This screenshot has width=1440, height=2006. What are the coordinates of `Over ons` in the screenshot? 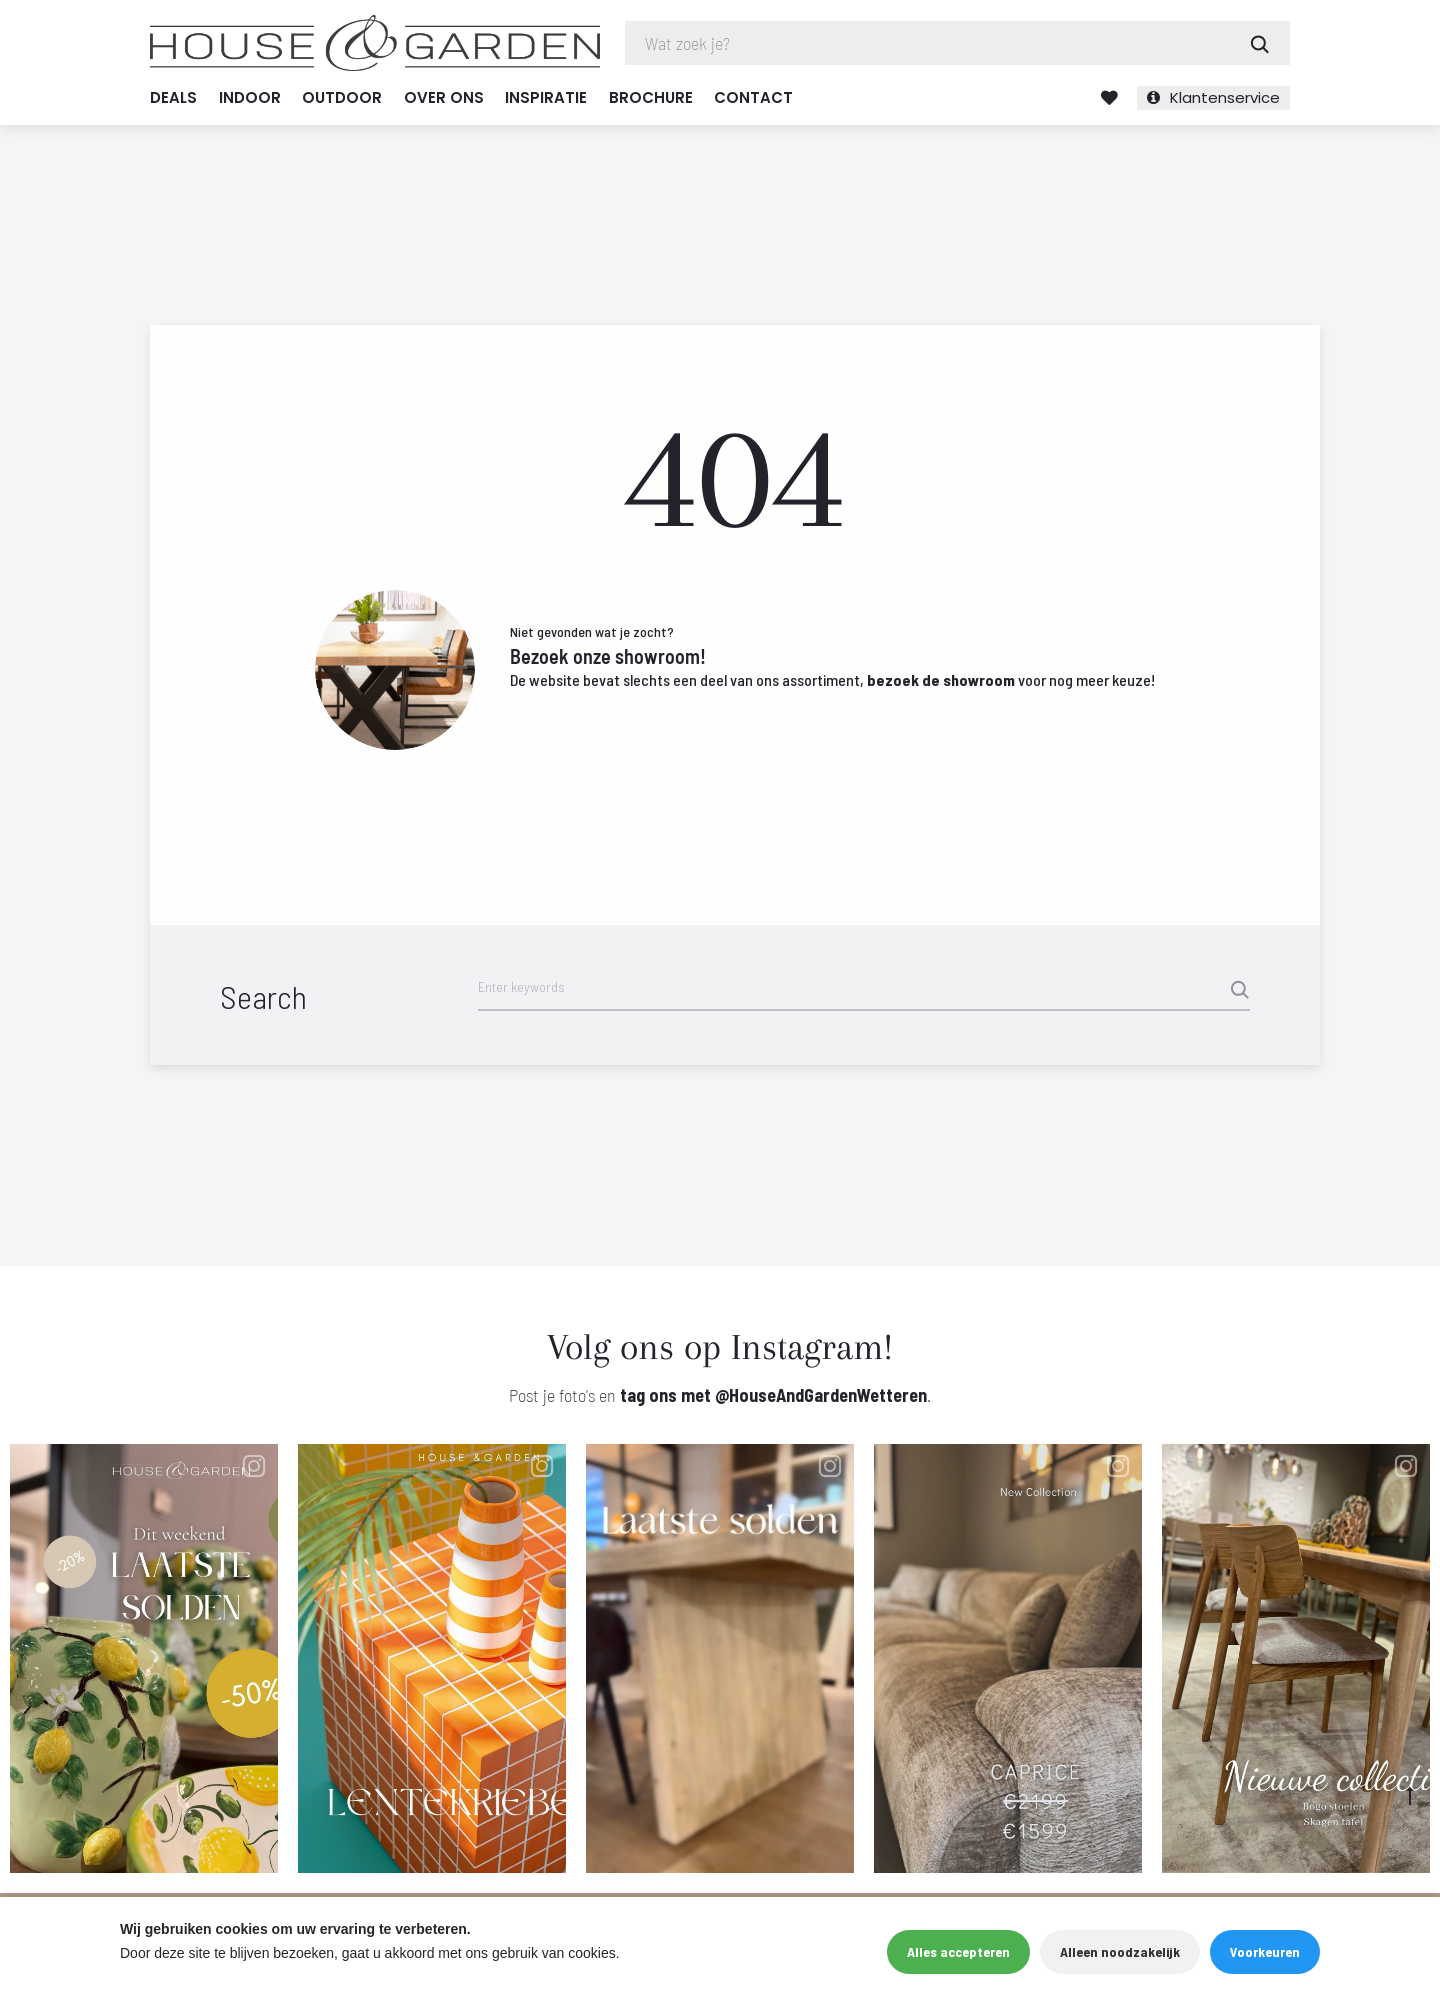 It's located at (444, 97).